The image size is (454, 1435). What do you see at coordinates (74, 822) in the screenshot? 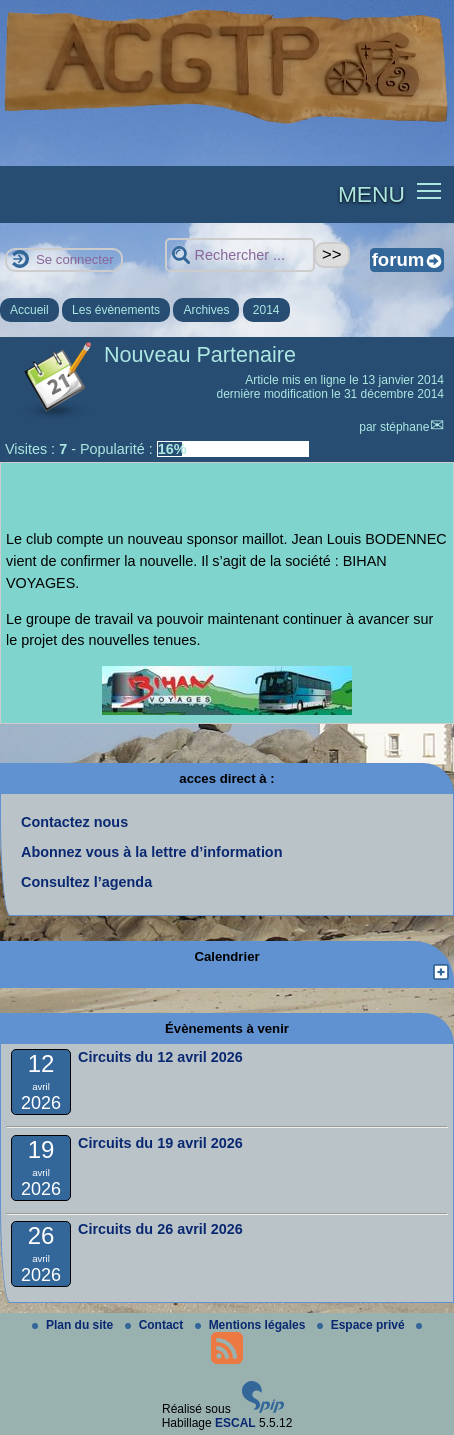
I see `Contactez nous` at bounding box center [74, 822].